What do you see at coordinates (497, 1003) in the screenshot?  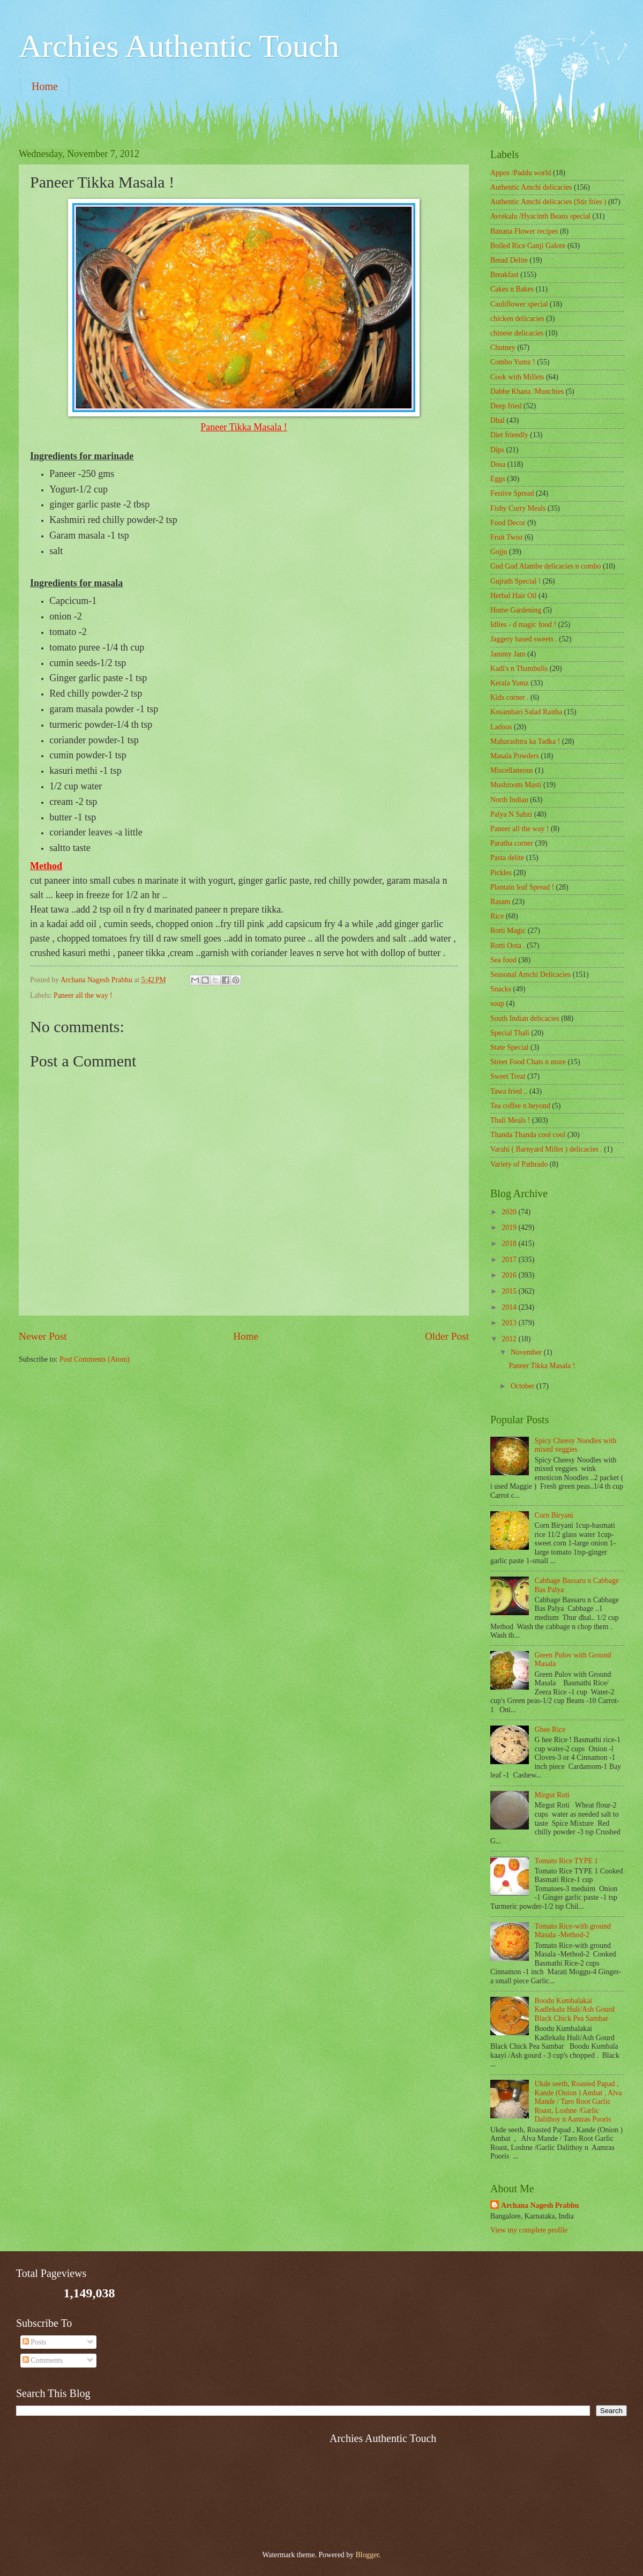 I see `soup` at bounding box center [497, 1003].